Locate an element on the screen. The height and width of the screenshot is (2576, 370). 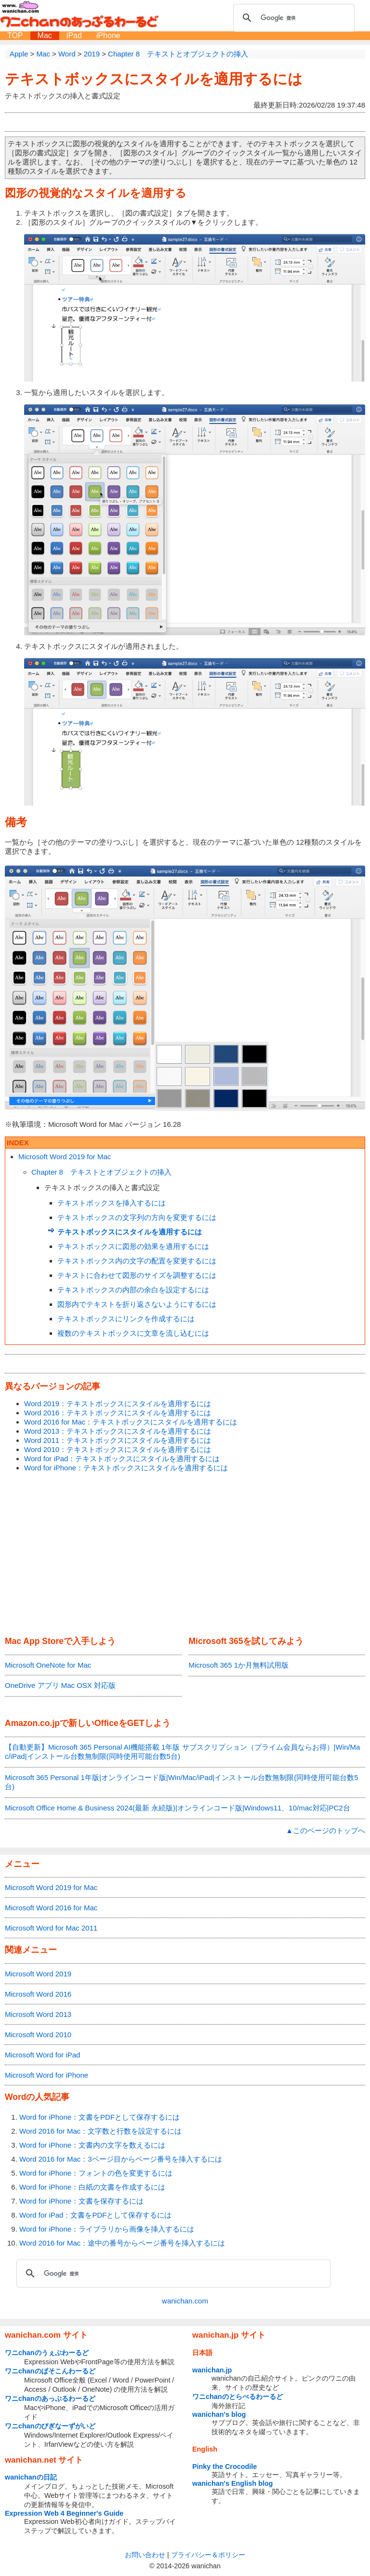
Word 2011：テキストボックスにスタイルを適用するには is located at coordinates (117, 1440).